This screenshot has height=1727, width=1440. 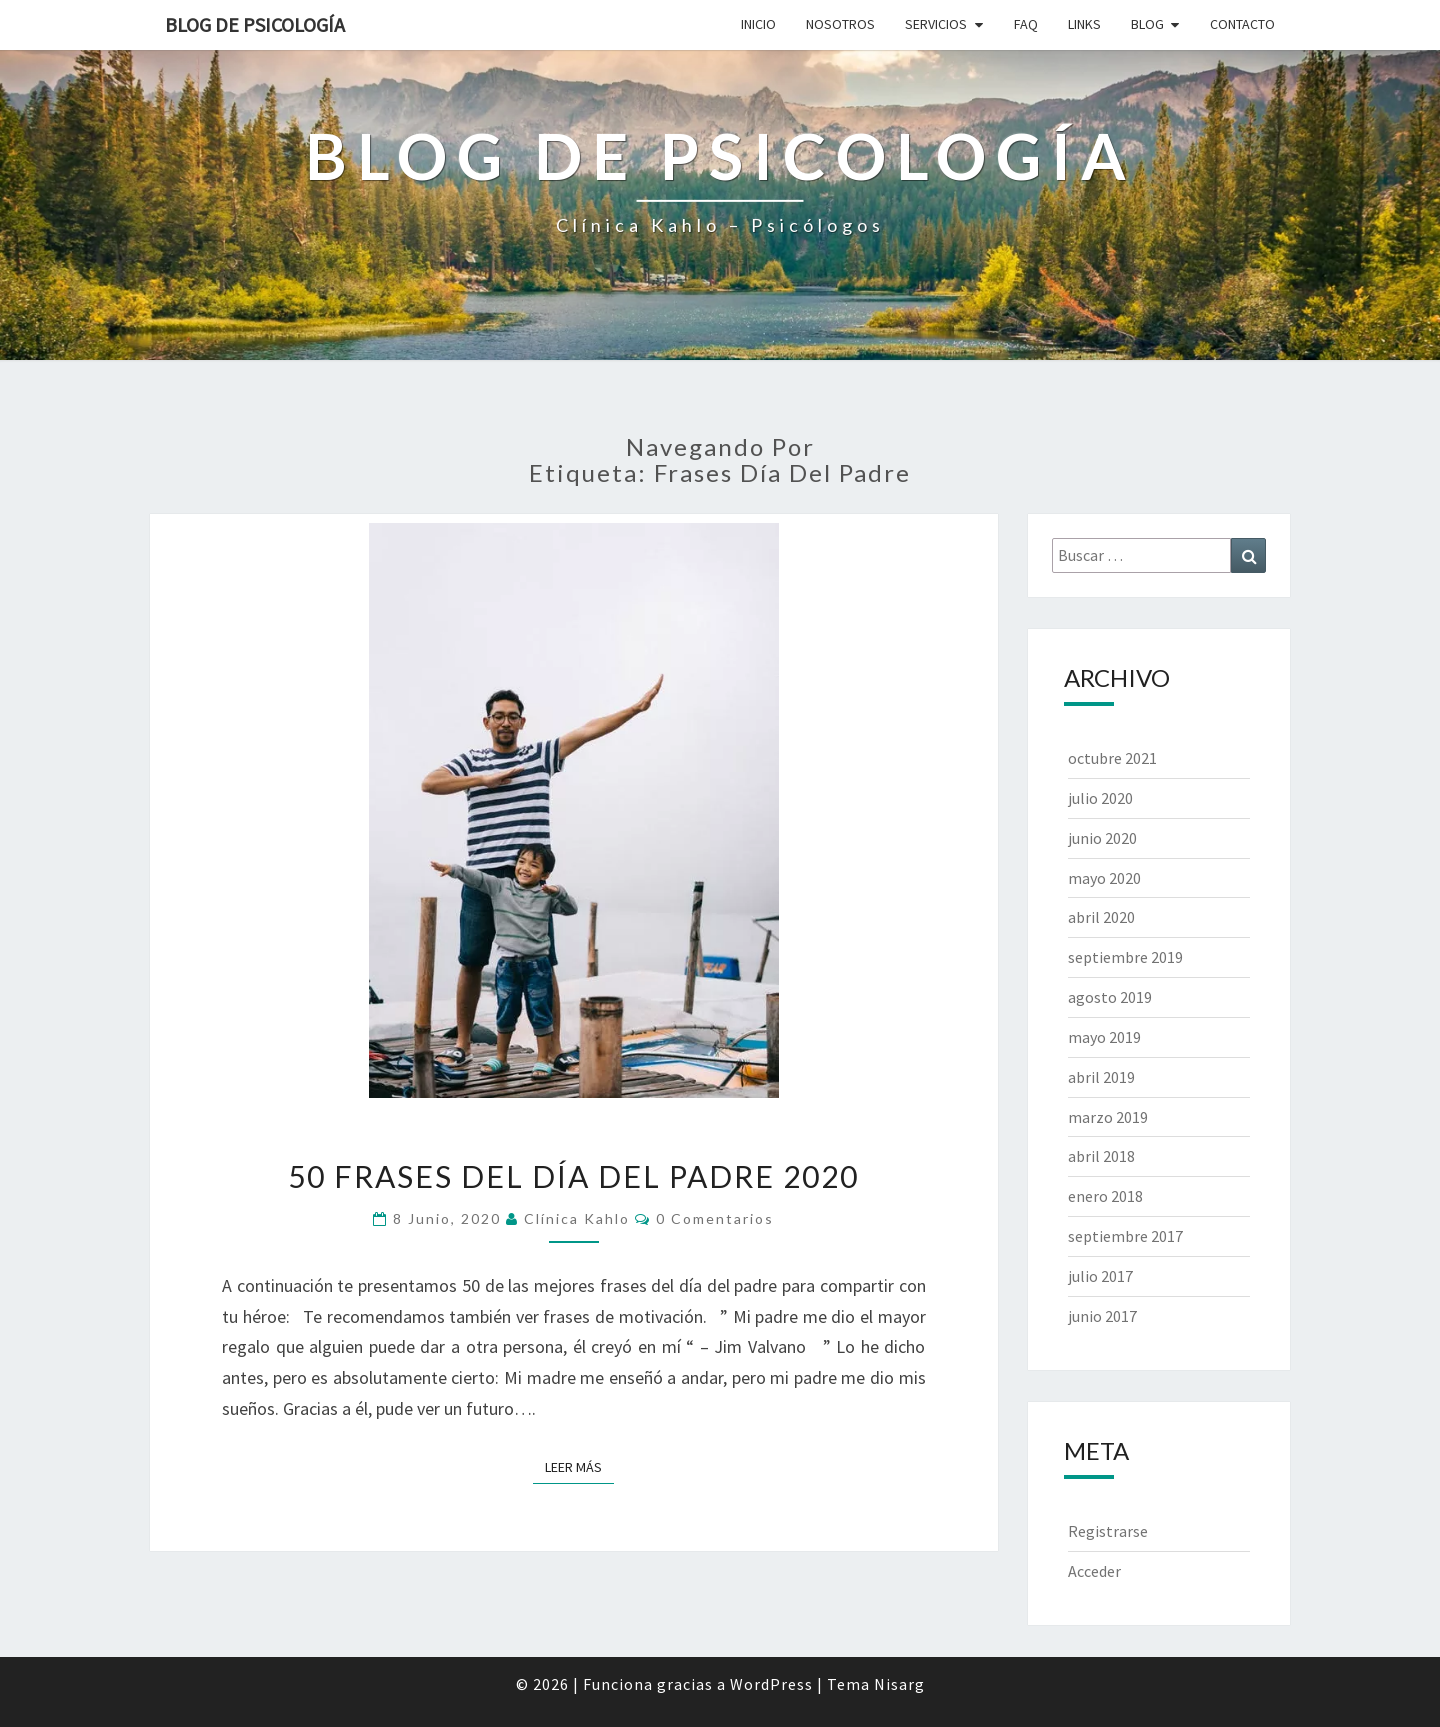 I want to click on septiembre 2019, so click(x=1125, y=957).